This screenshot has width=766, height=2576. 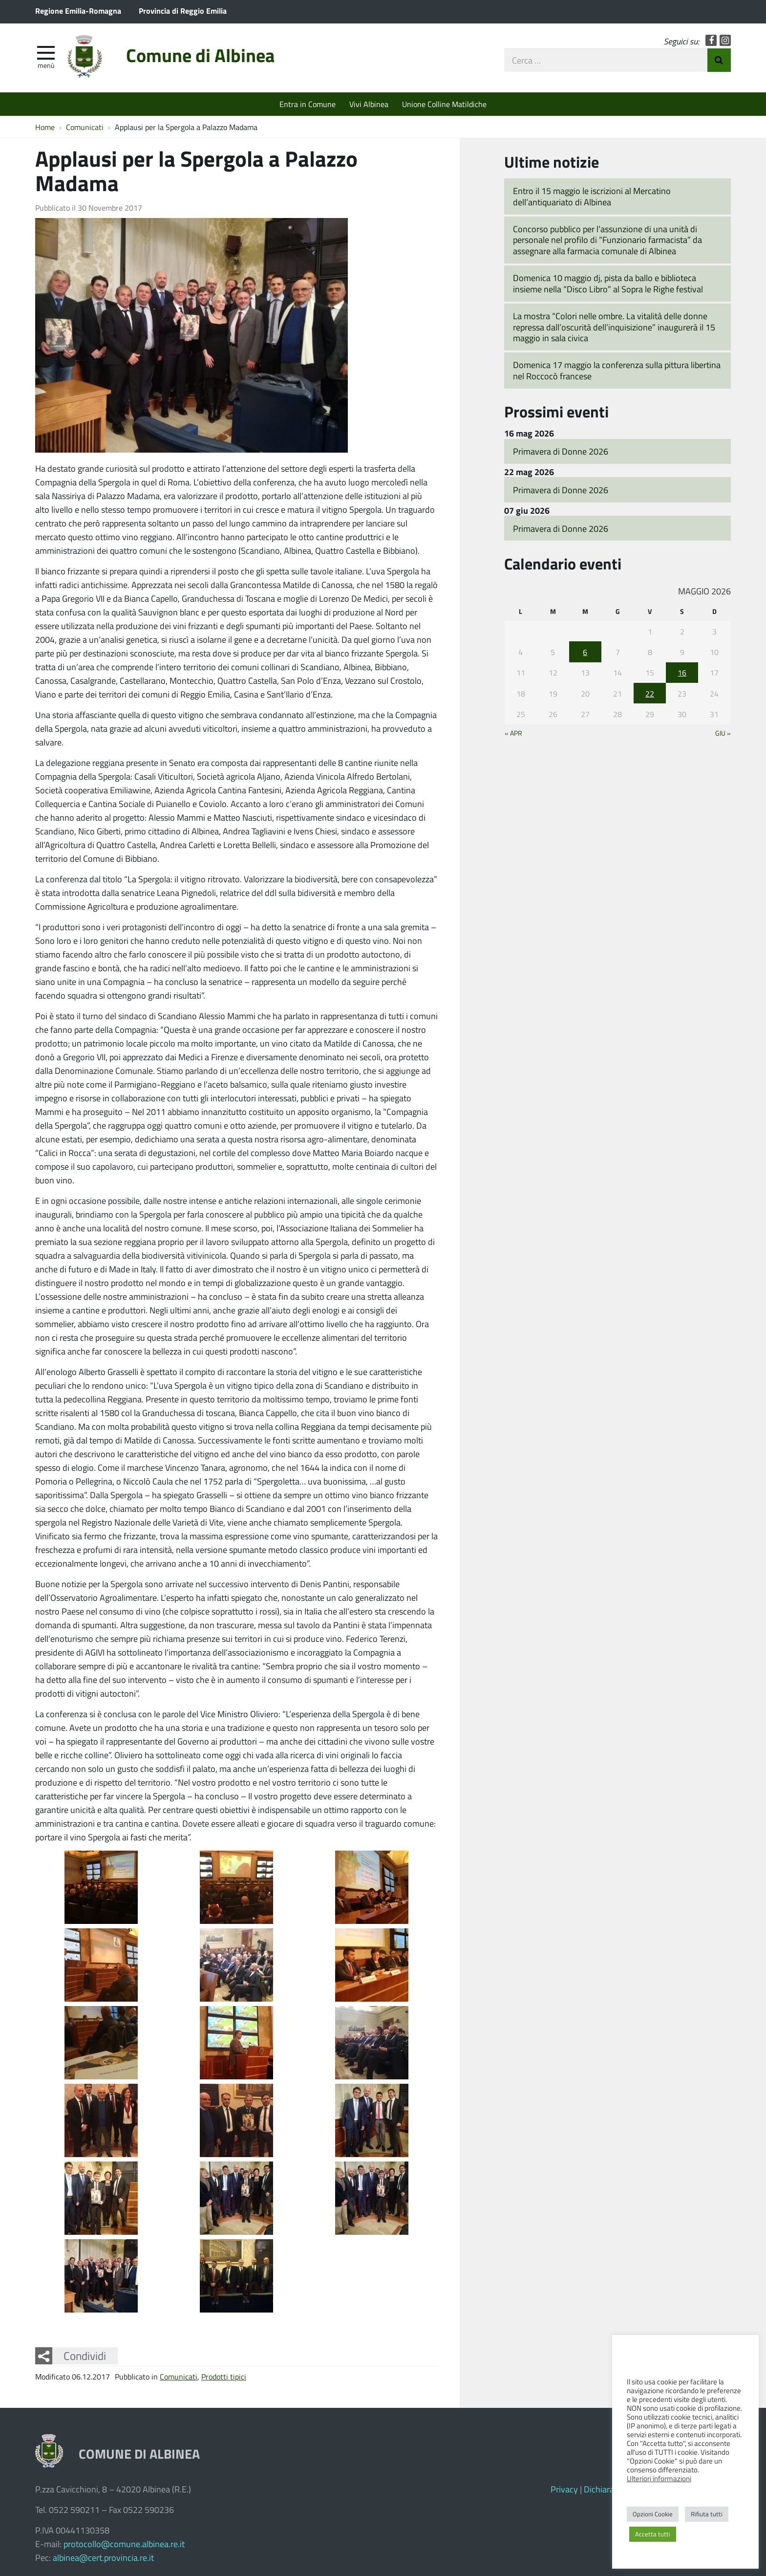 What do you see at coordinates (124, 2544) in the screenshot?
I see `protocollo@comune.albinea.re.it` at bounding box center [124, 2544].